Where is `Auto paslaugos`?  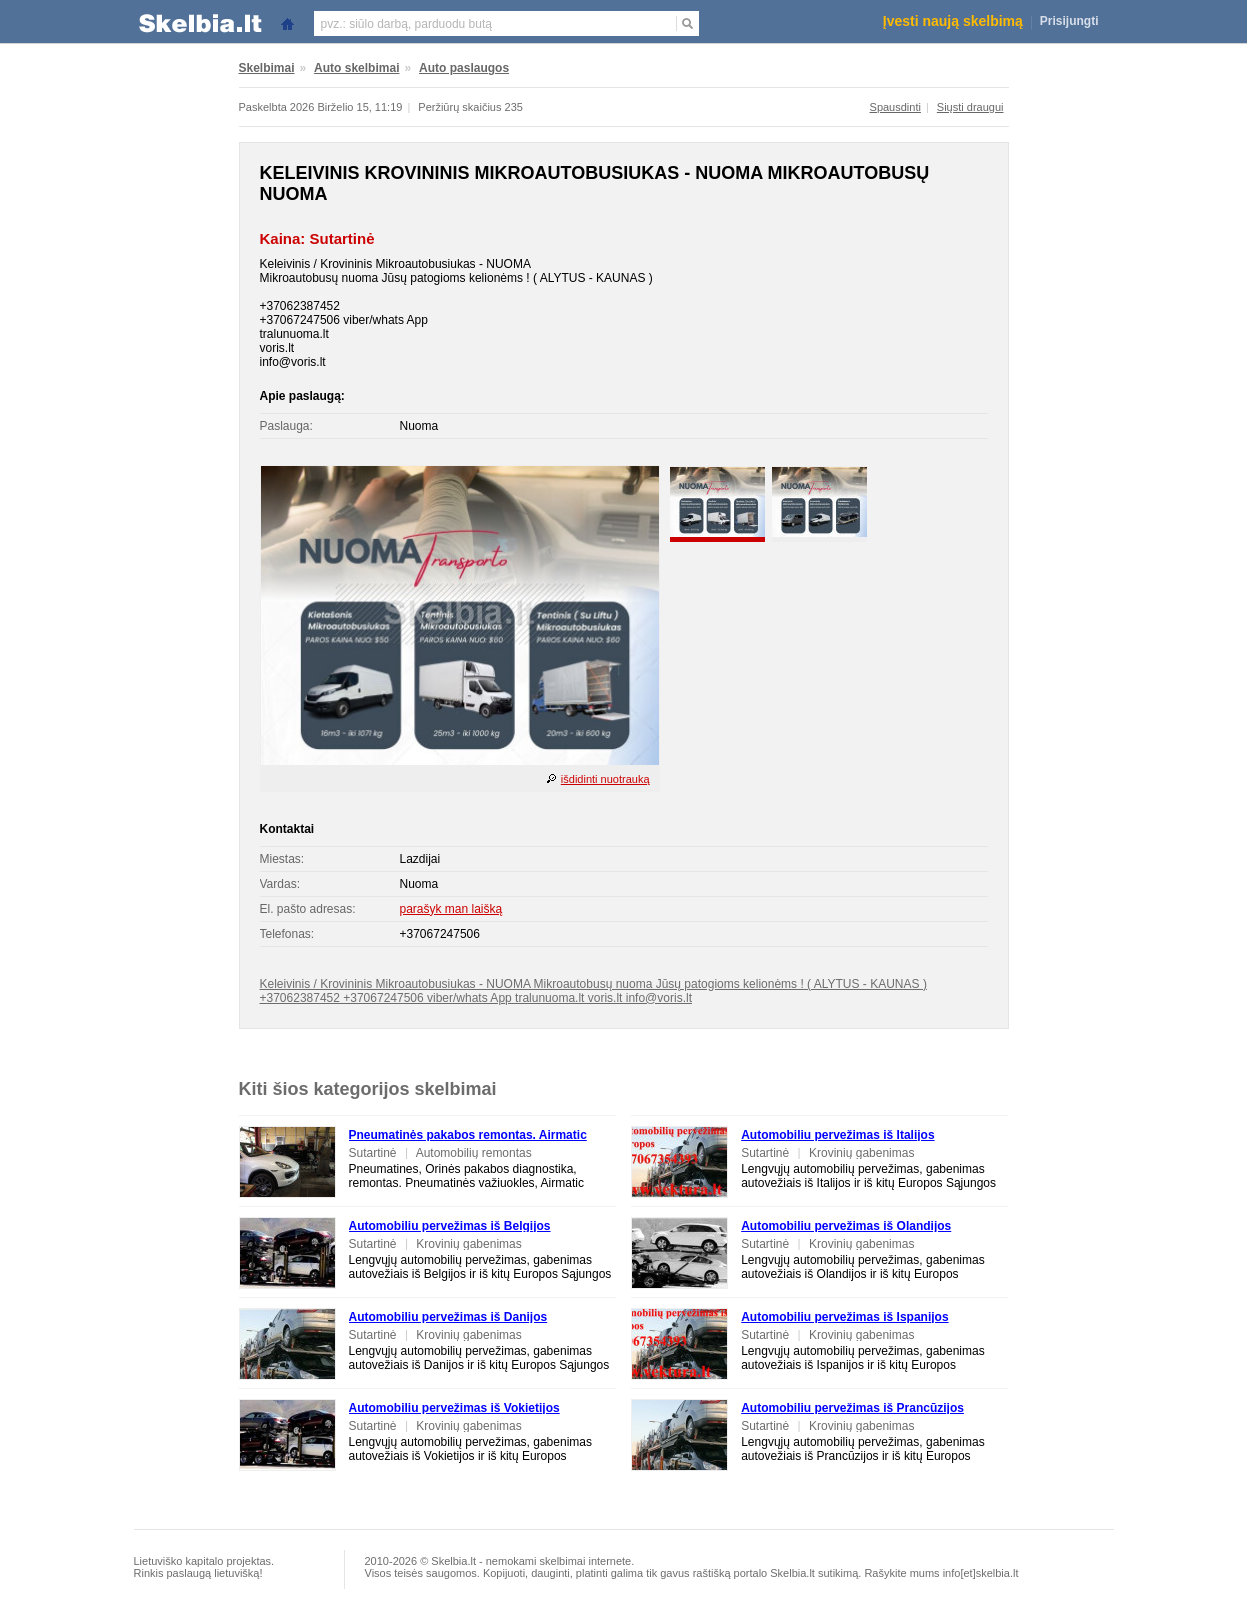 Auto paslaugos is located at coordinates (464, 68).